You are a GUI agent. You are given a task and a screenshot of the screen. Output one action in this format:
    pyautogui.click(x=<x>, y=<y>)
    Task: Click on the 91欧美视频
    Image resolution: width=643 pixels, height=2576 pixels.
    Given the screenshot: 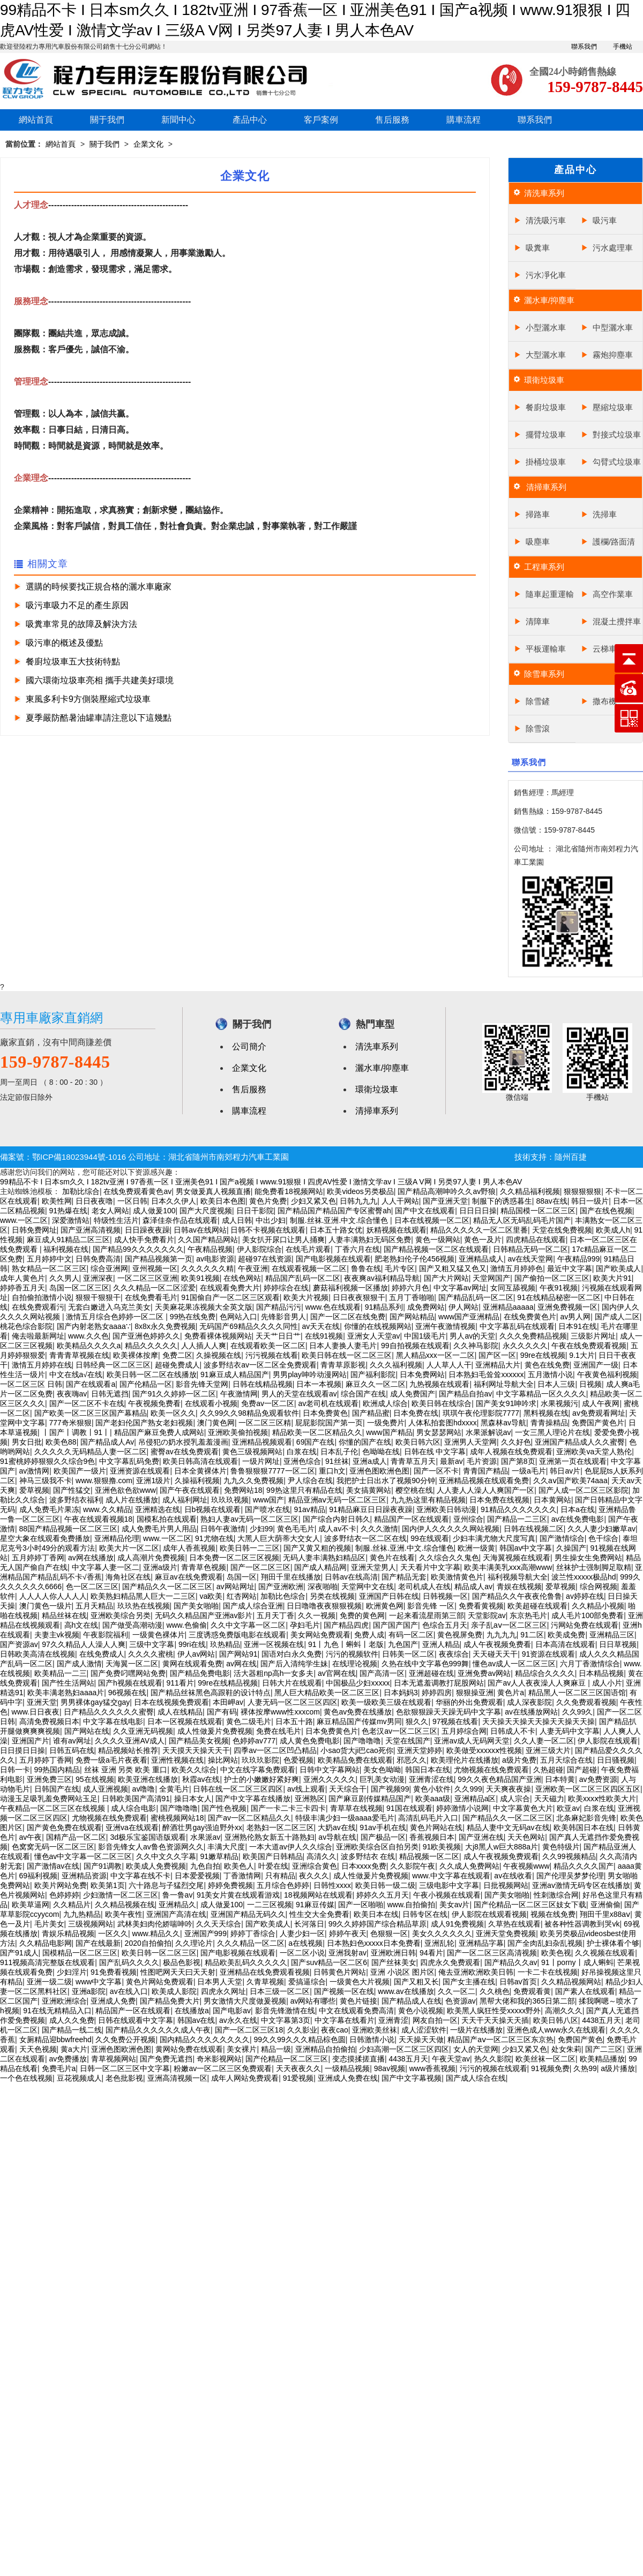 What is the action you would take?
    pyautogui.click(x=442, y=1846)
    